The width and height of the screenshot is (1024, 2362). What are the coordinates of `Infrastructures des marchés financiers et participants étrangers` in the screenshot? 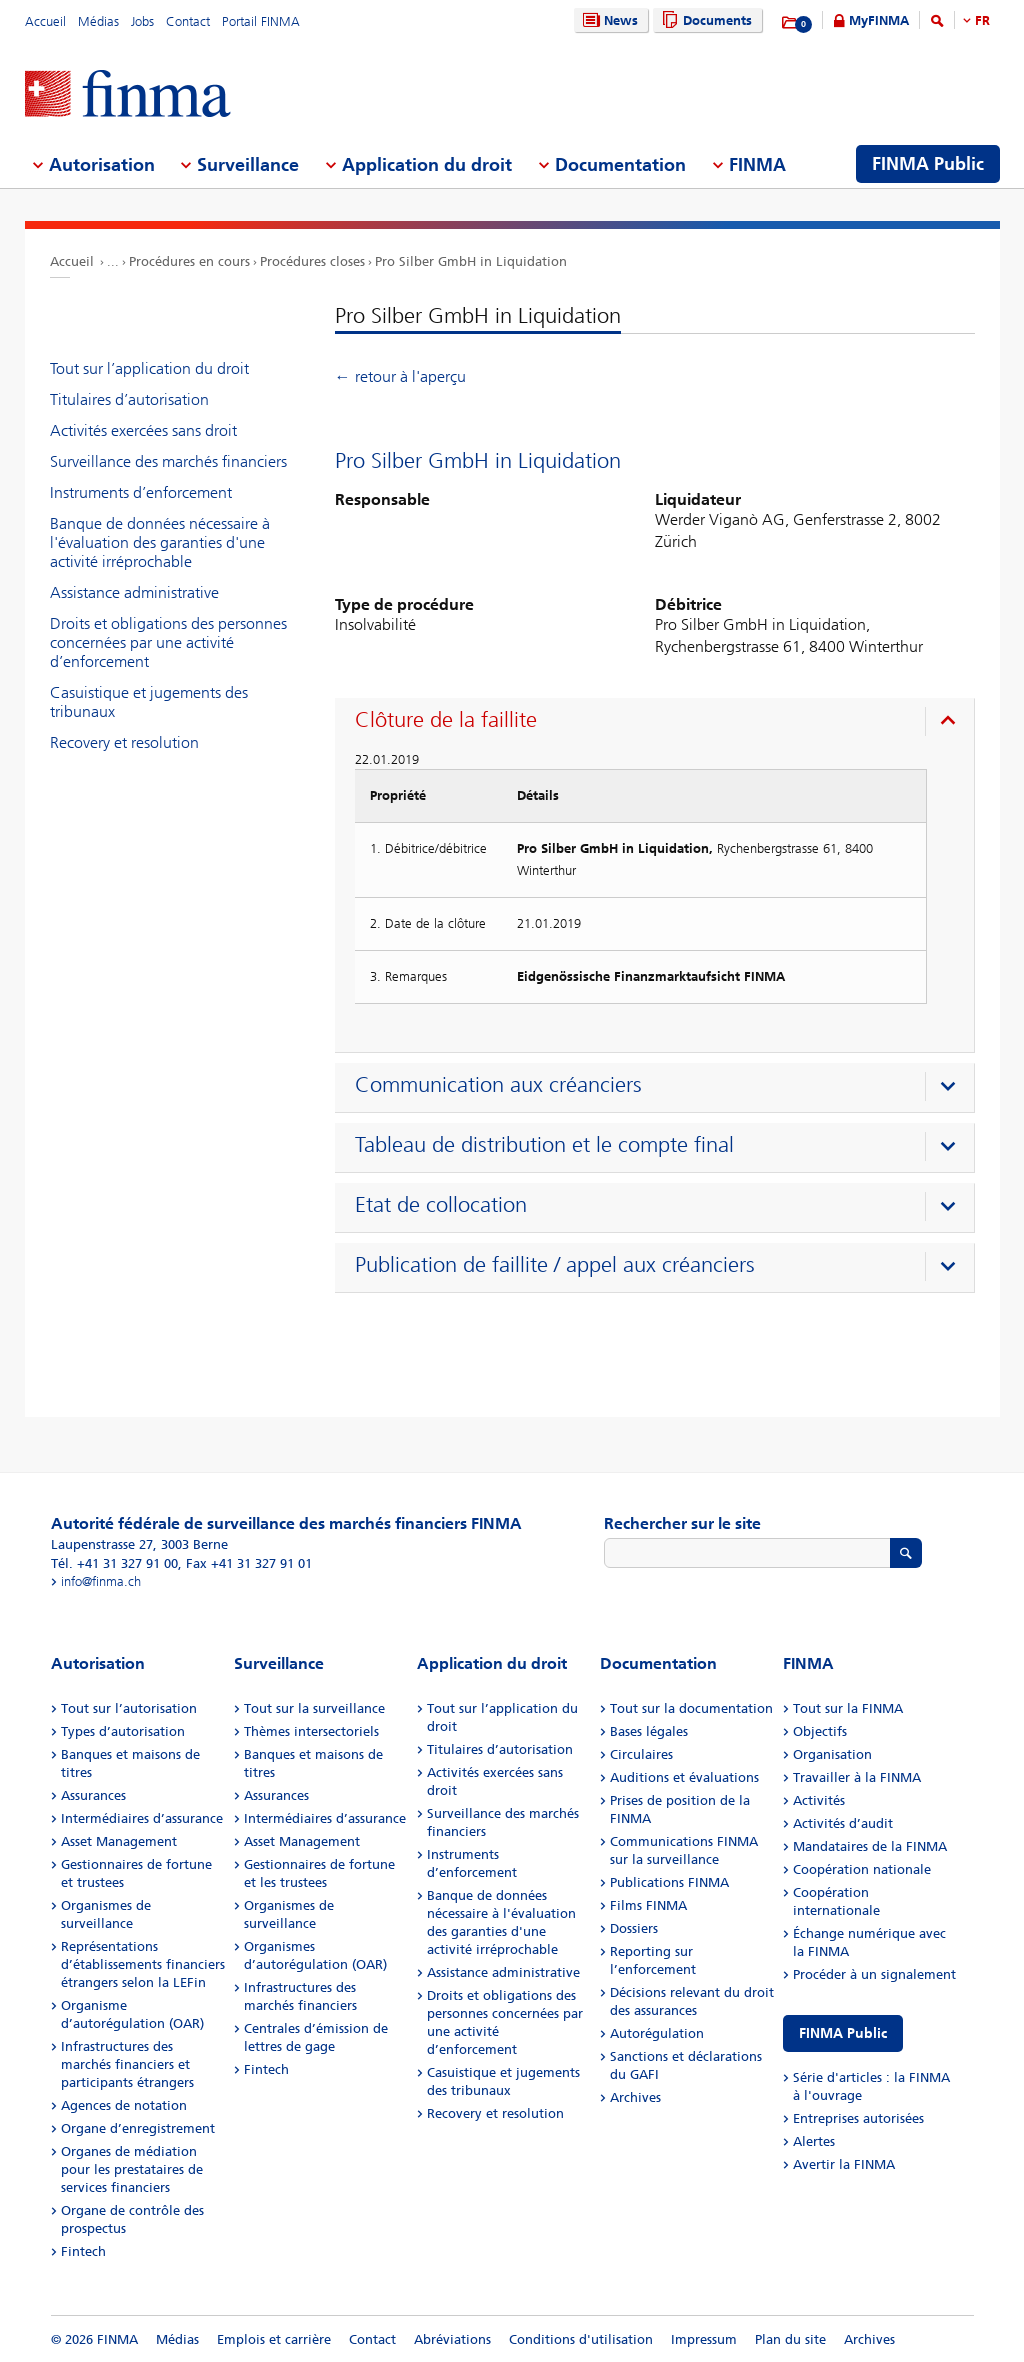 It's located at (127, 2064).